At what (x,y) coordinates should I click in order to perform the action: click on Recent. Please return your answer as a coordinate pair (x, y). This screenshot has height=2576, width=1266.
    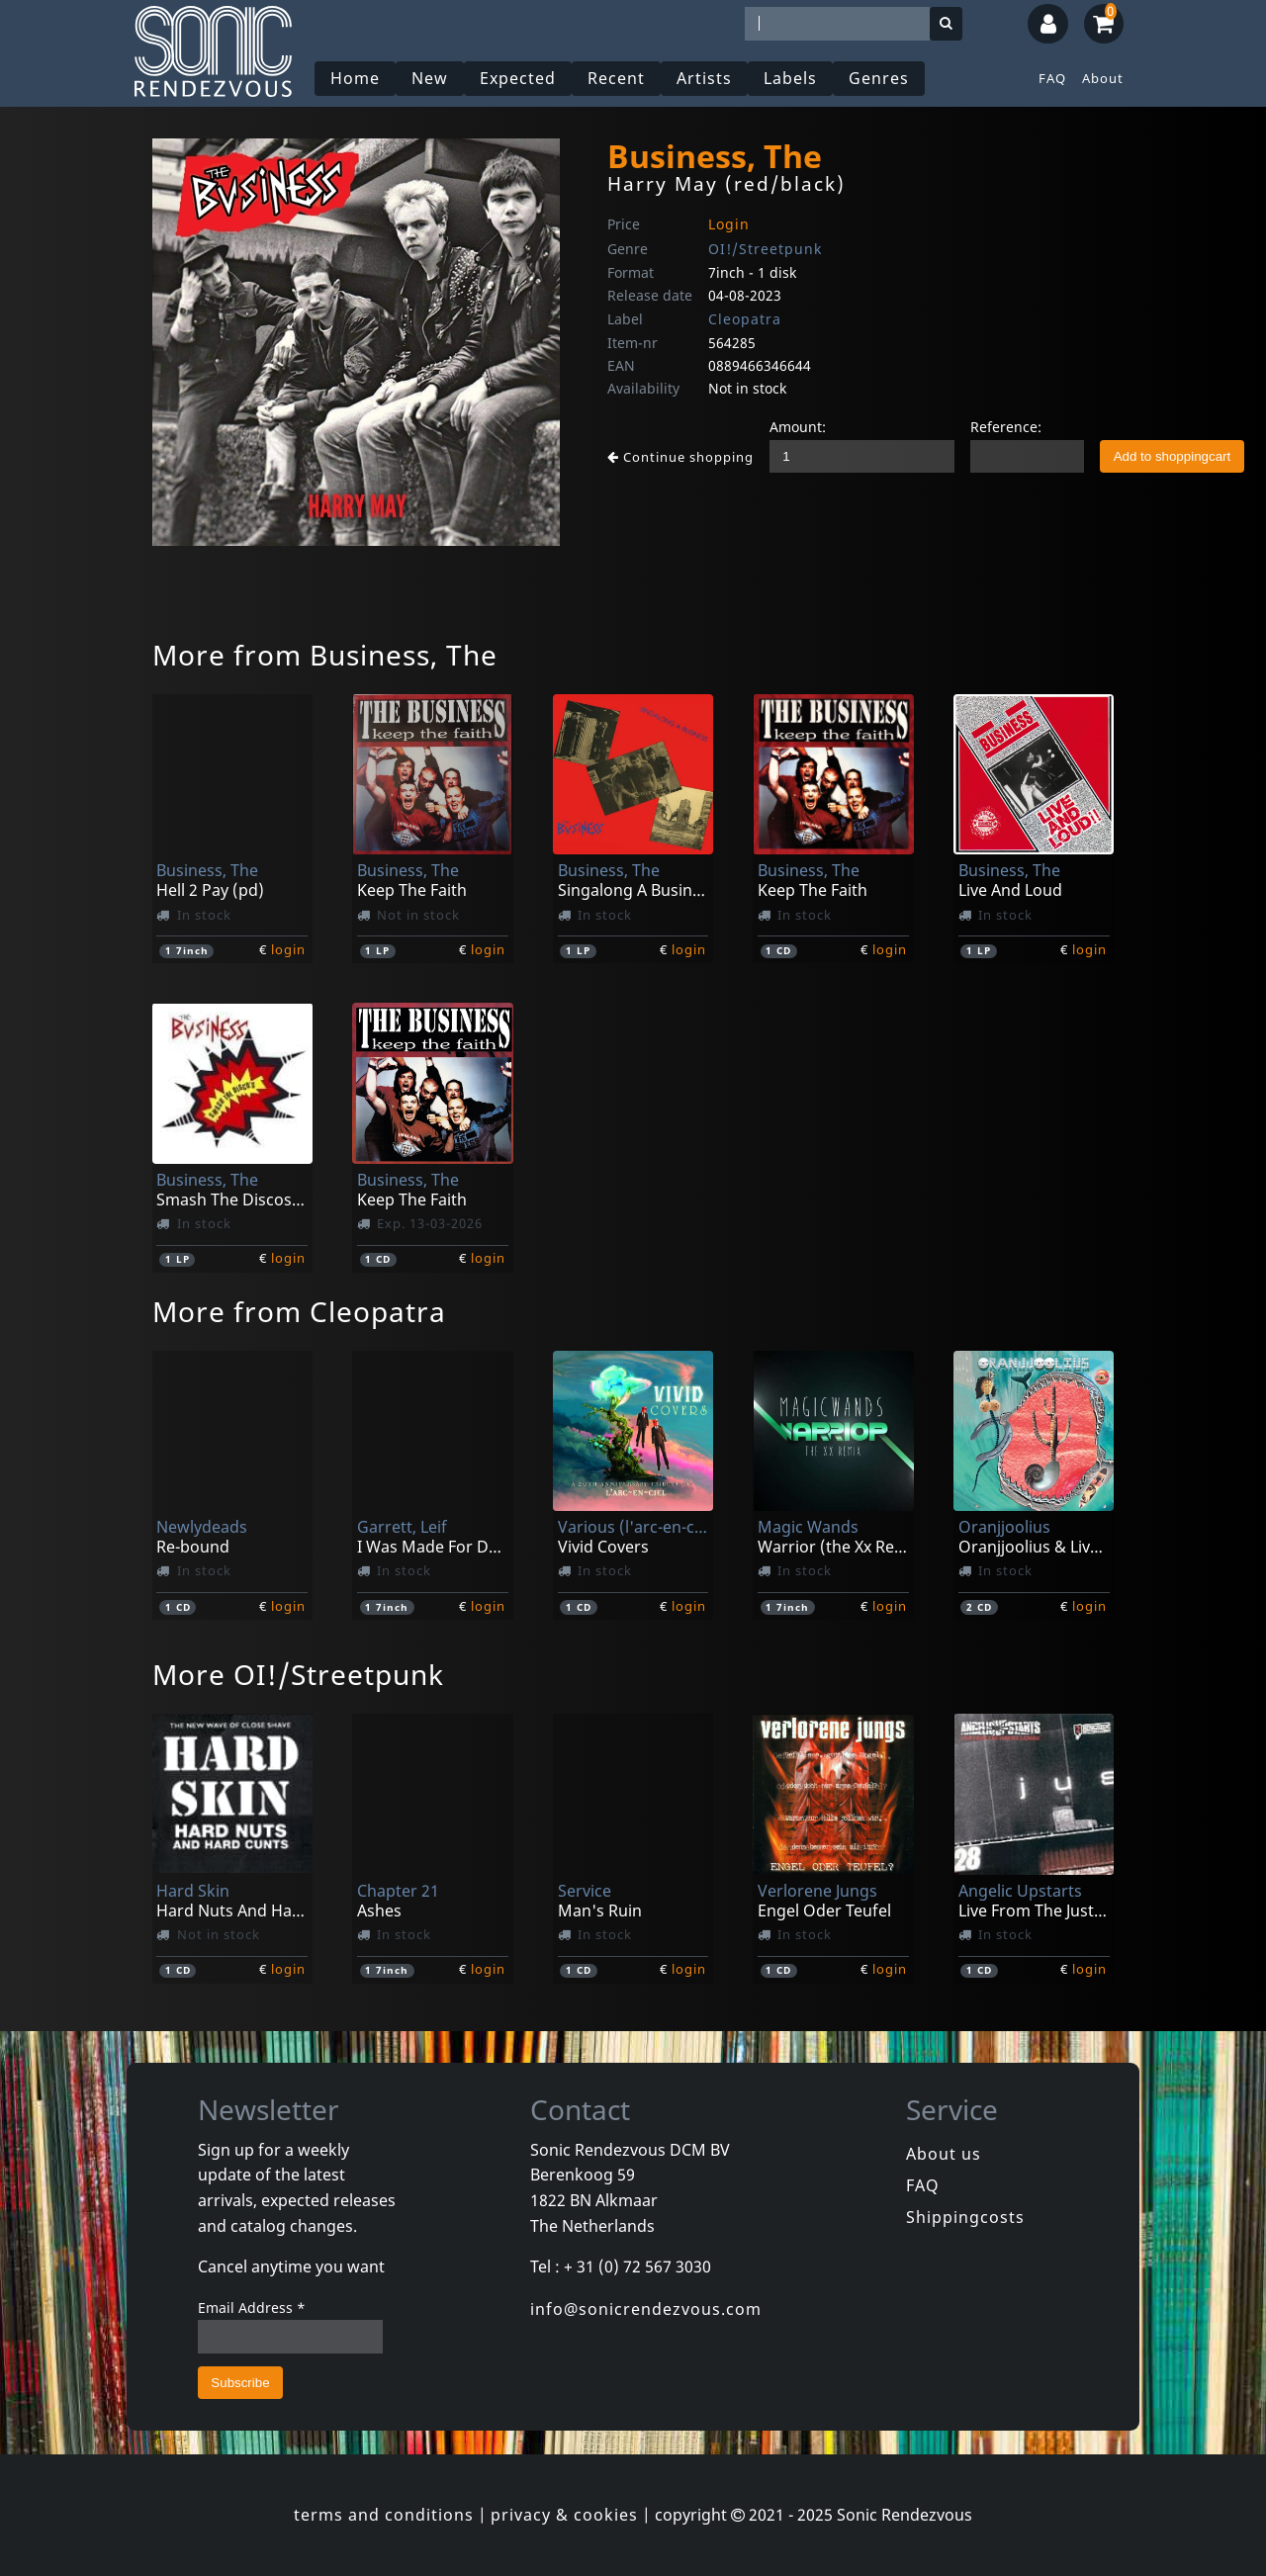
    Looking at the image, I should click on (616, 78).